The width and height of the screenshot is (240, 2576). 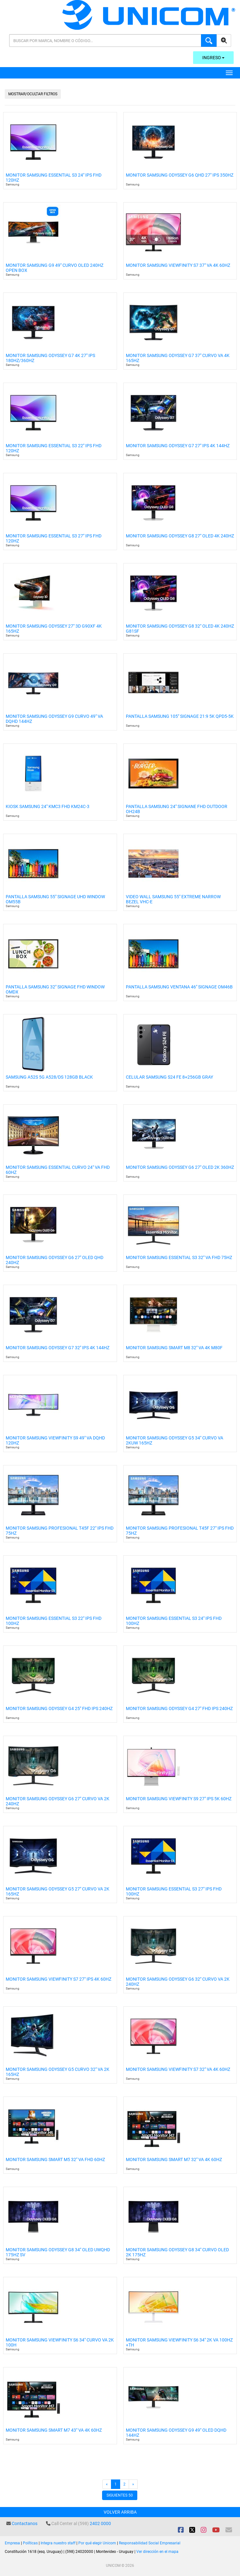 I want to click on Monitor Samsung Odyssey G8 34" Curvo OLED 2k 175Hz, so click(x=177, y=2252).